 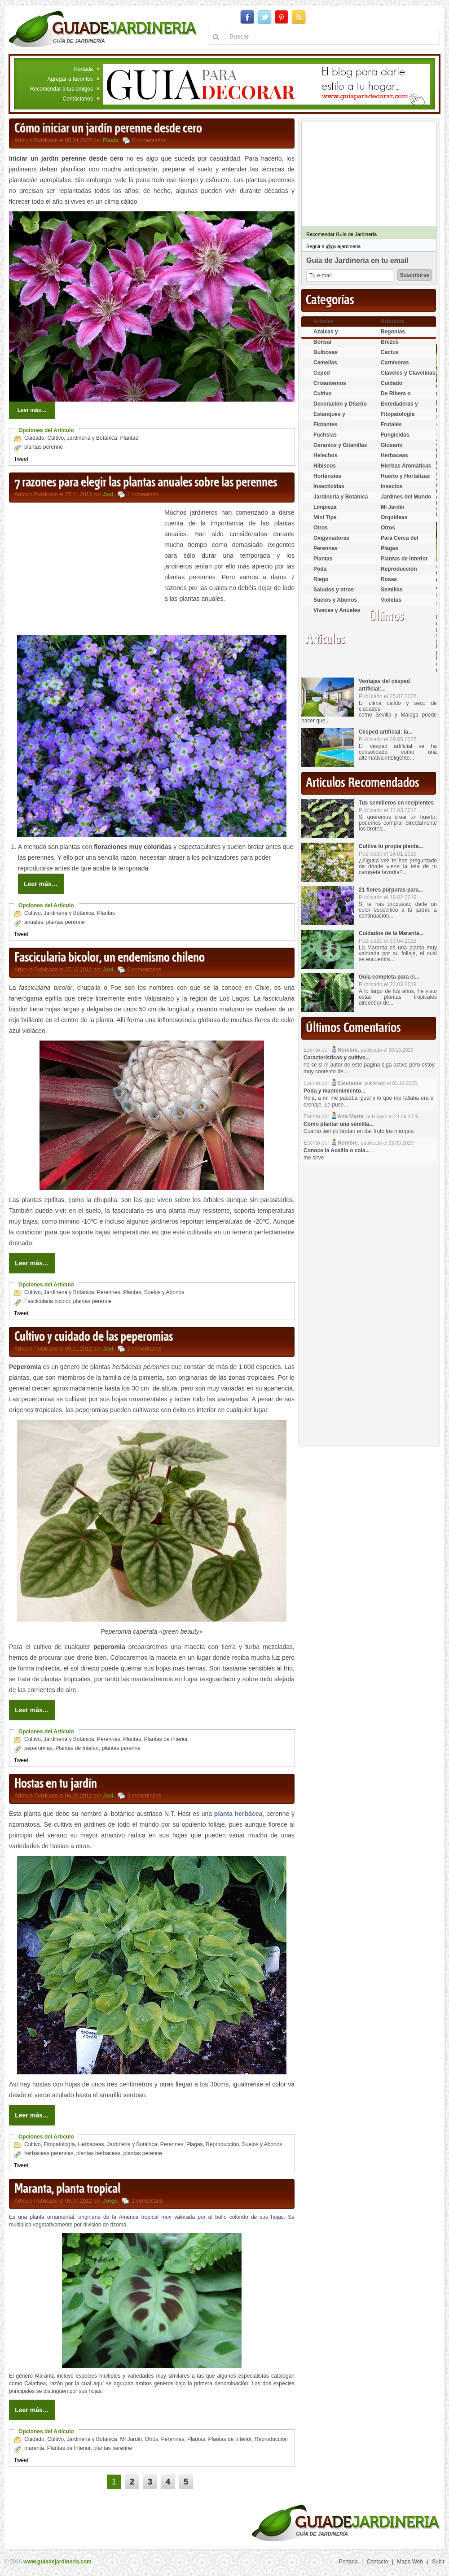 What do you see at coordinates (48, 2153) in the screenshot?
I see `herbaceas perennes` at bounding box center [48, 2153].